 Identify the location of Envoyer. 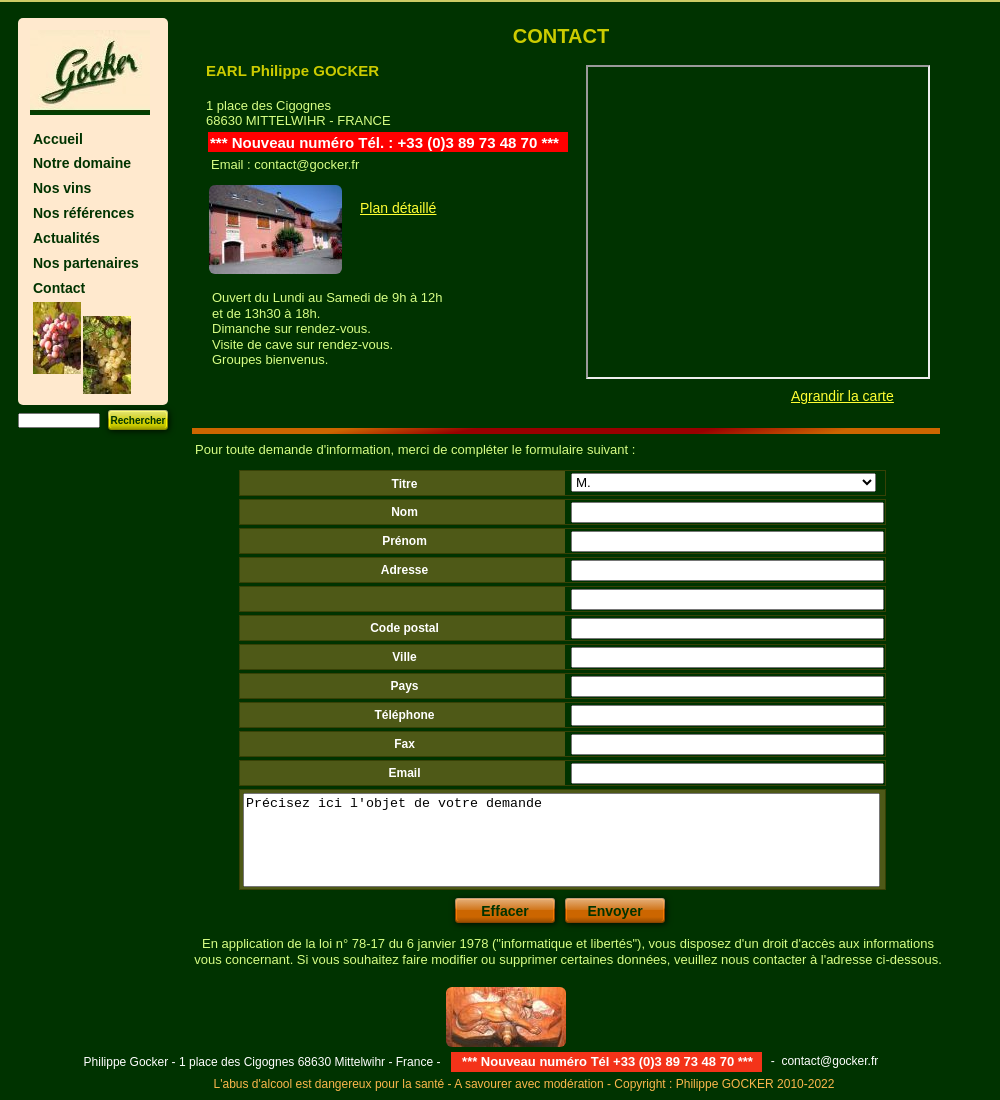
(614, 911).